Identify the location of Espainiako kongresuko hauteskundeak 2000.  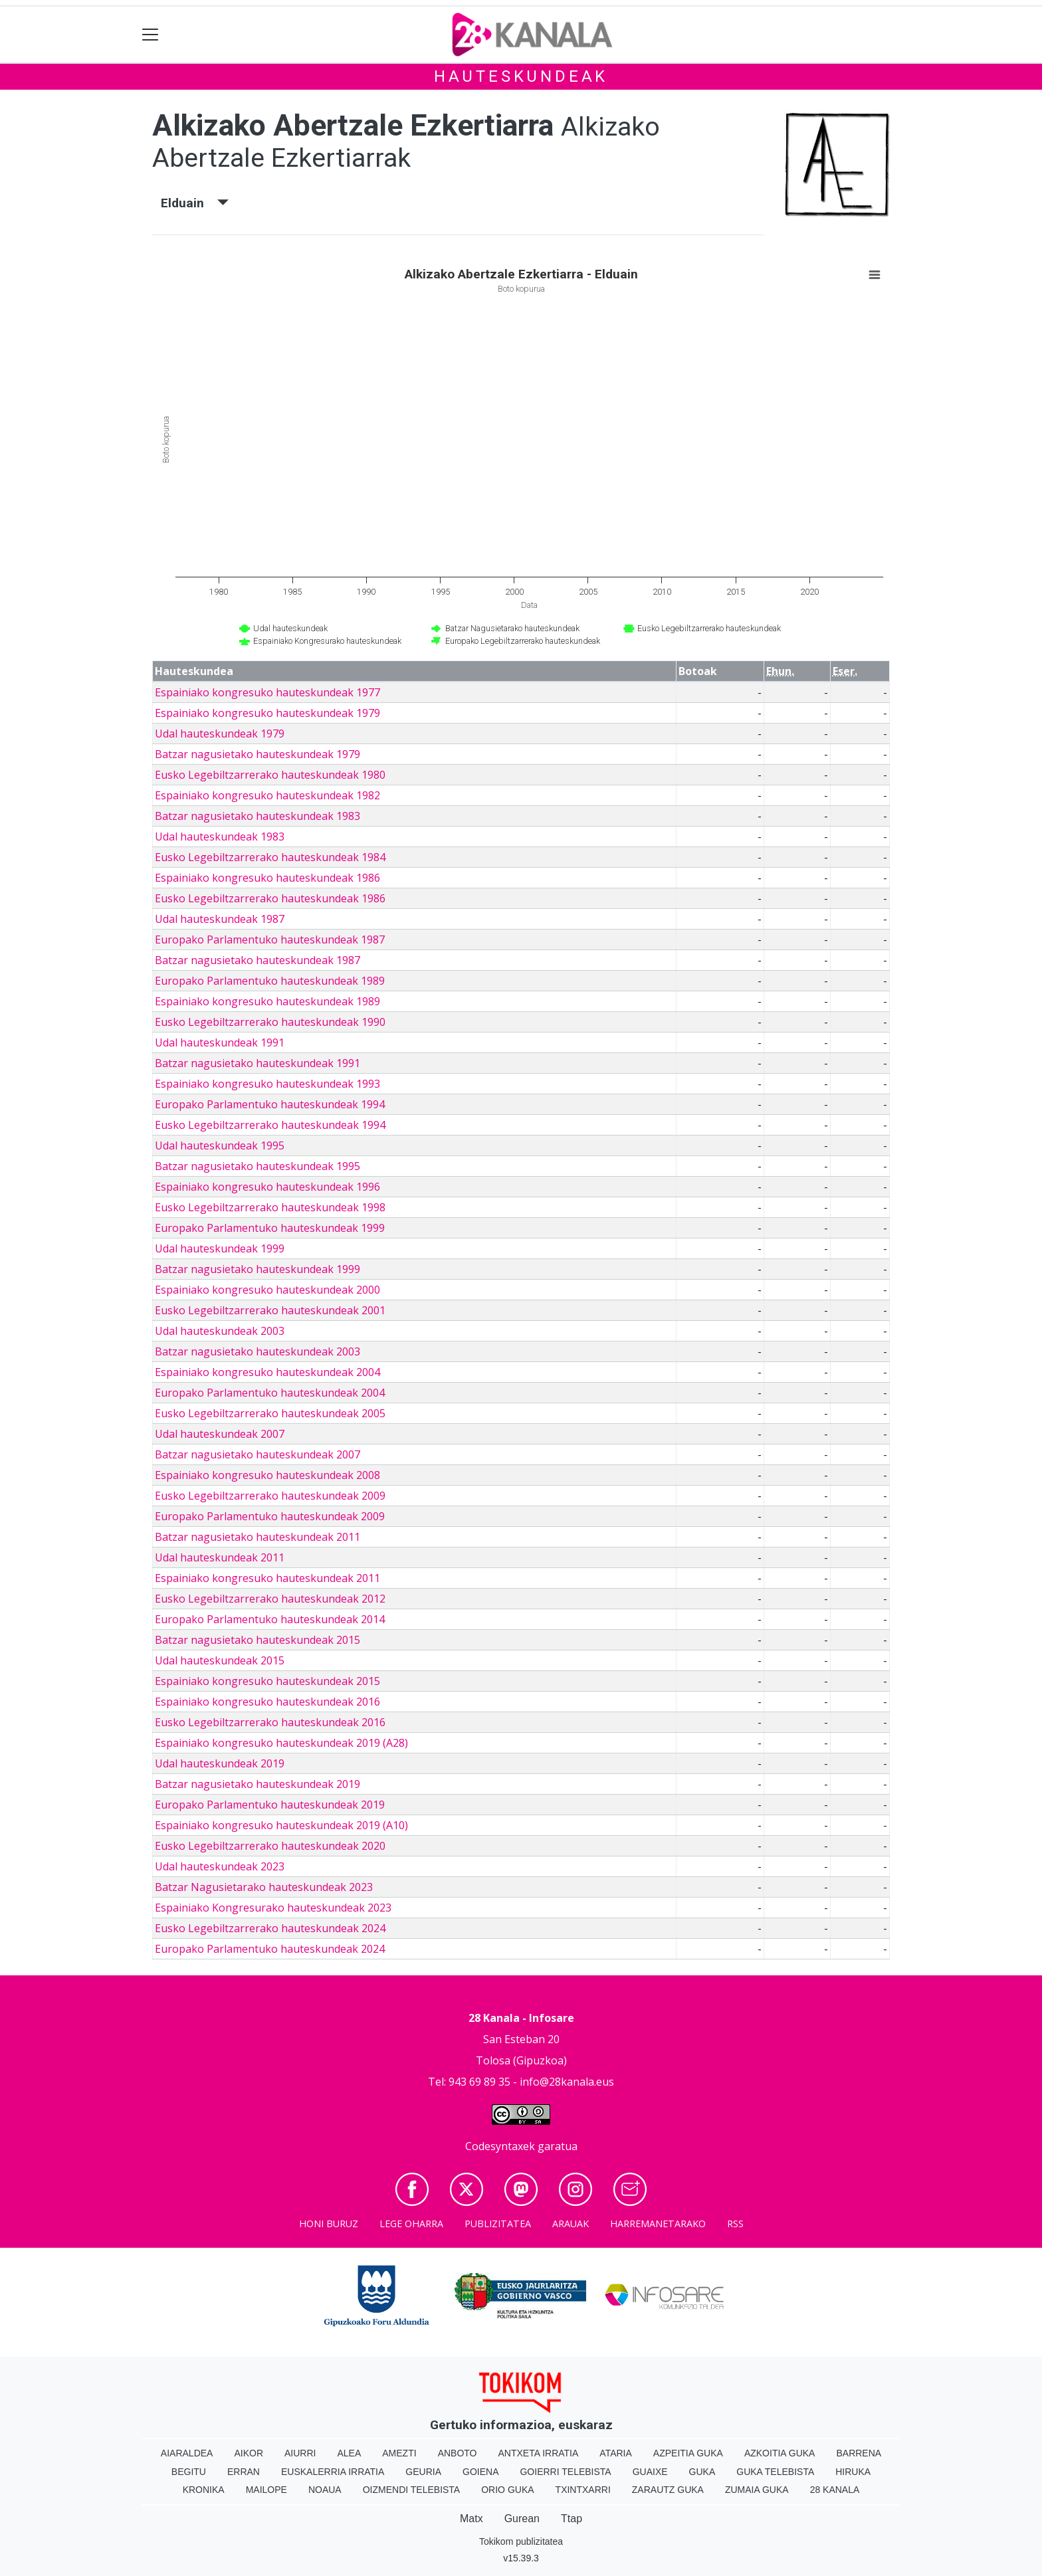
(267, 1289).